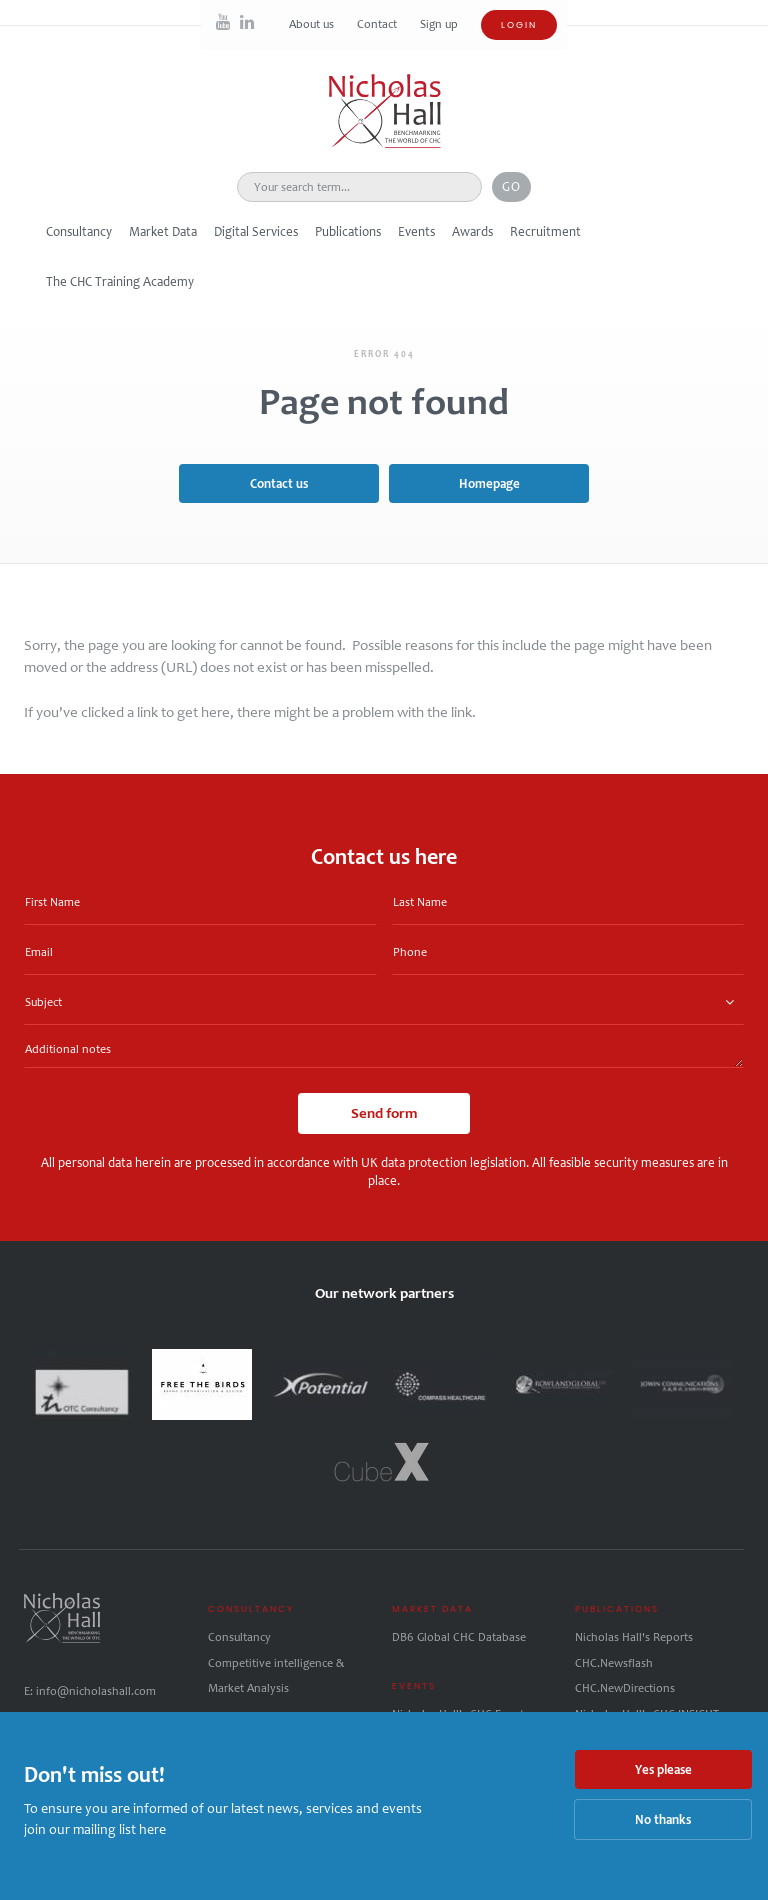 This screenshot has width=768, height=1900. Describe the element at coordinates (472, 231) in the screenshot. I see `Awards [button]` at that location.